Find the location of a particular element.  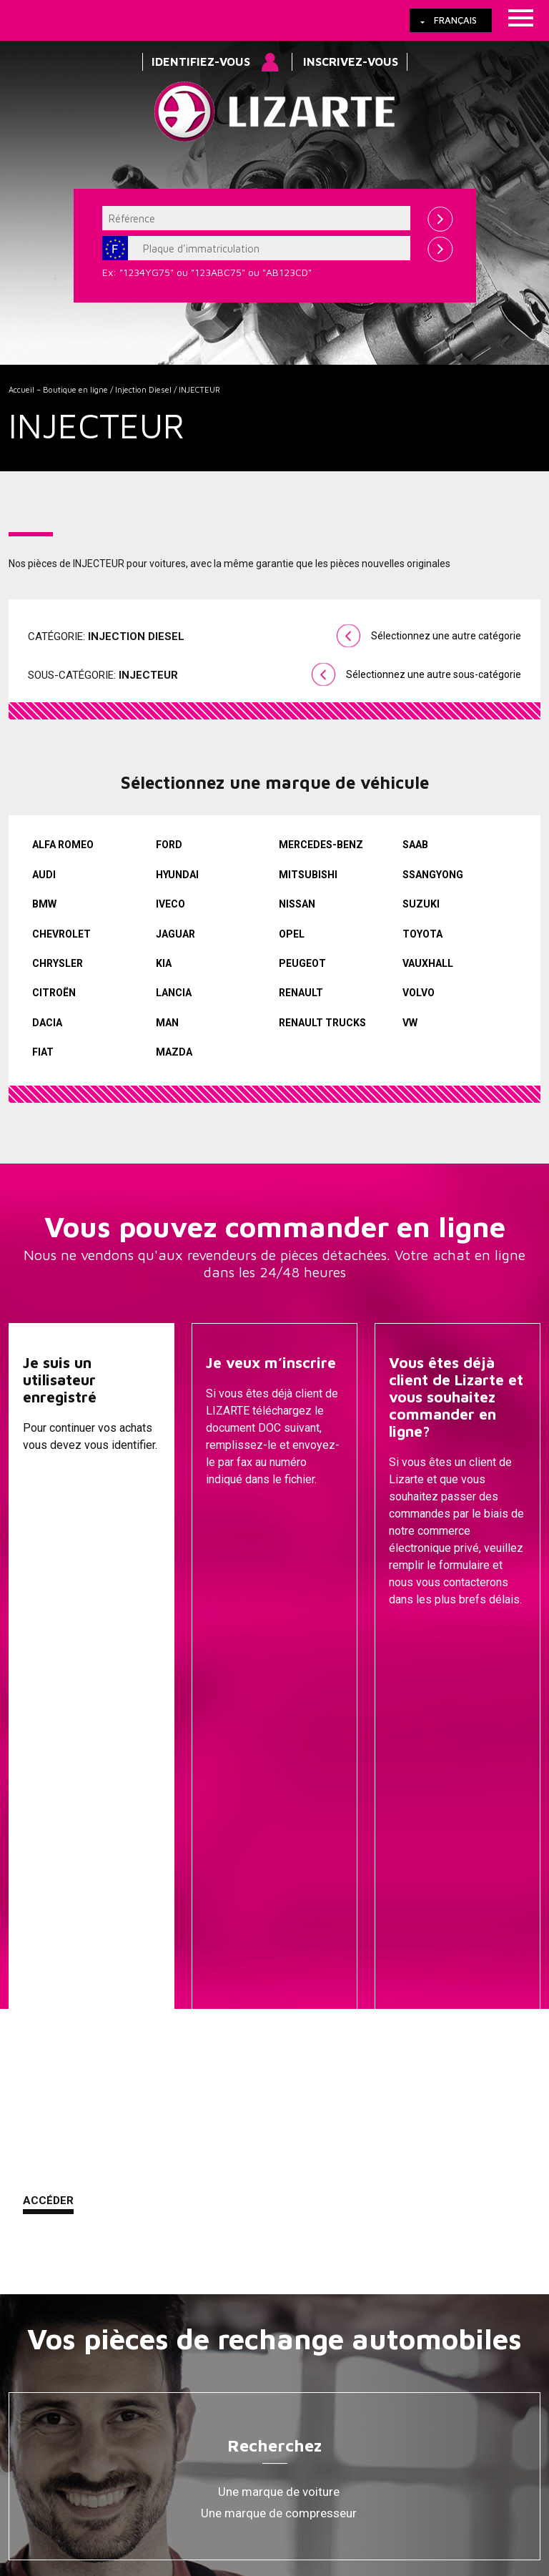

MAZDA is located at coordinates (174, 1052).